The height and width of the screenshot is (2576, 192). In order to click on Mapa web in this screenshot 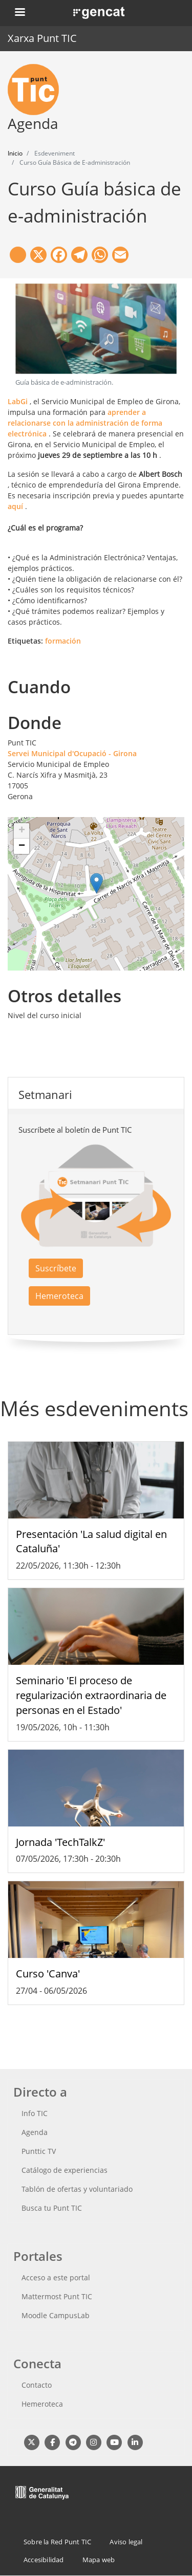, I will do `click(98, 2559)`.